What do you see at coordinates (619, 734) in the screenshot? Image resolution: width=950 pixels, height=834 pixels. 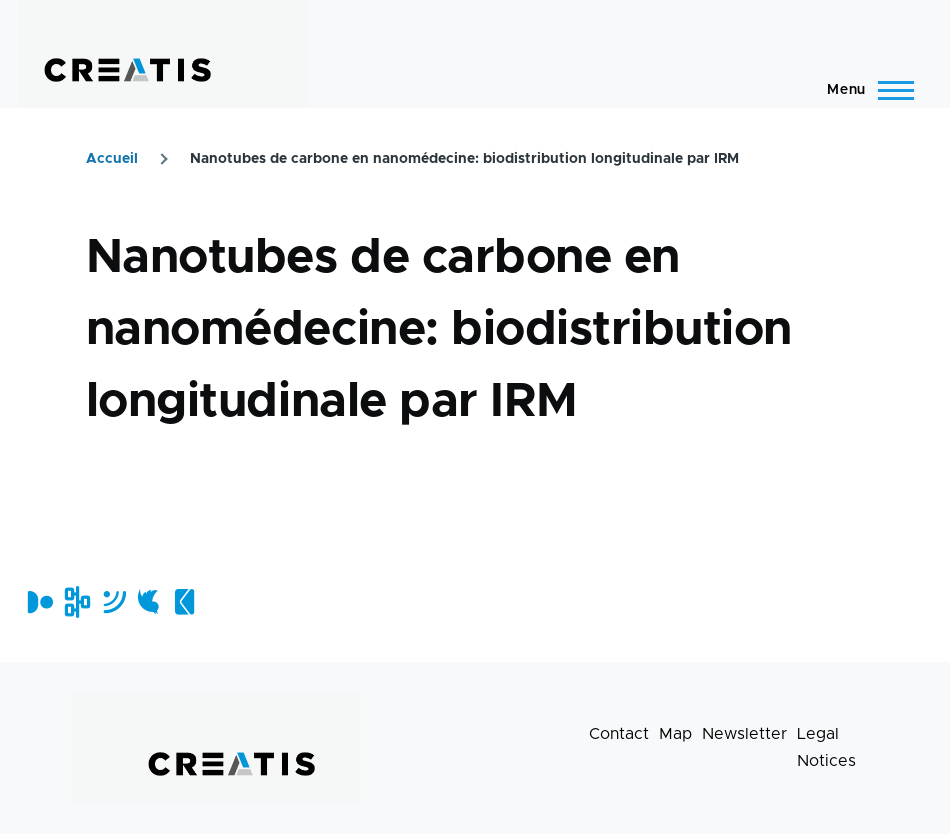 I see `Contact` at bounding box center [619, 734].